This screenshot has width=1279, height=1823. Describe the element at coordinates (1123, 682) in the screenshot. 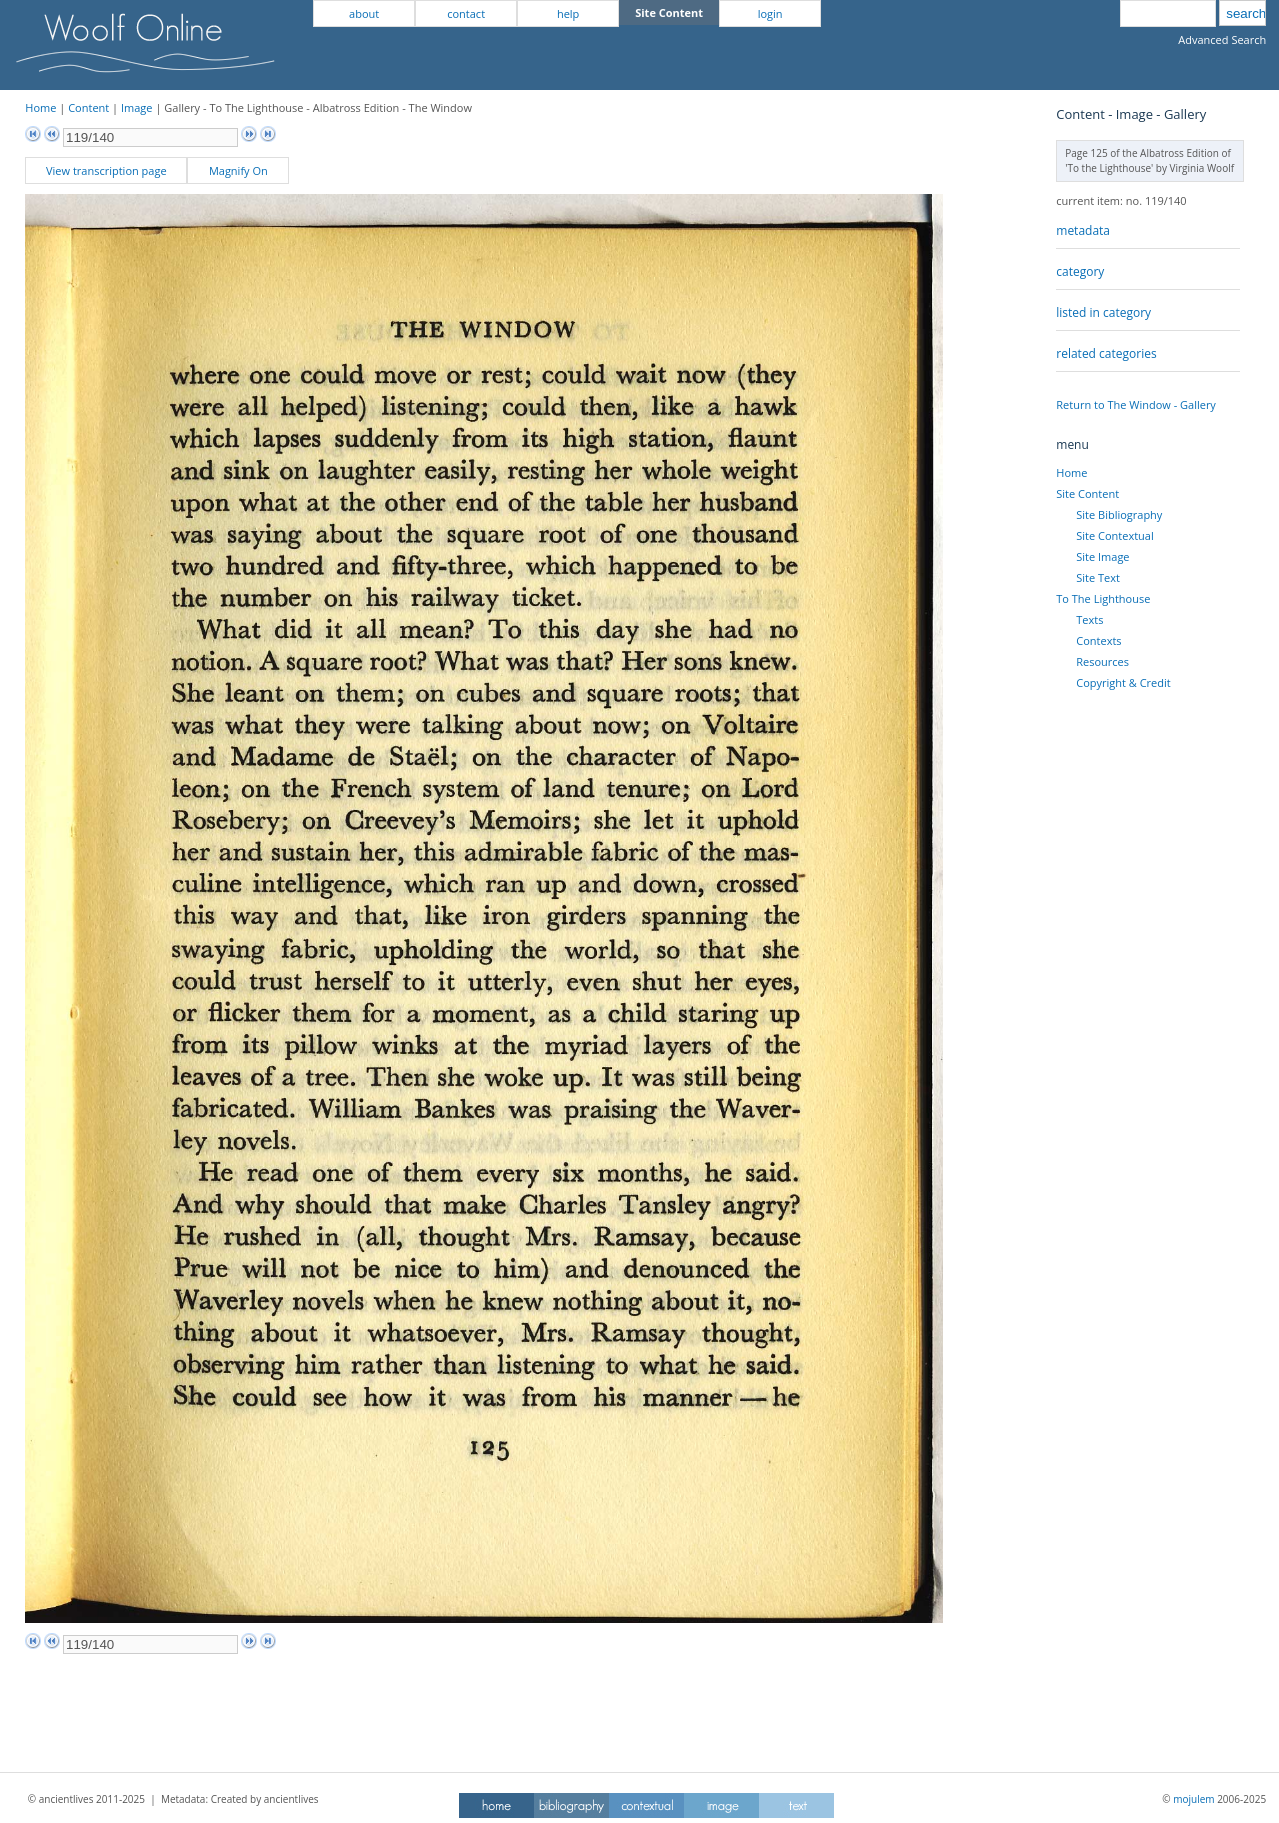

I see `Copyright & Credit` at that location.